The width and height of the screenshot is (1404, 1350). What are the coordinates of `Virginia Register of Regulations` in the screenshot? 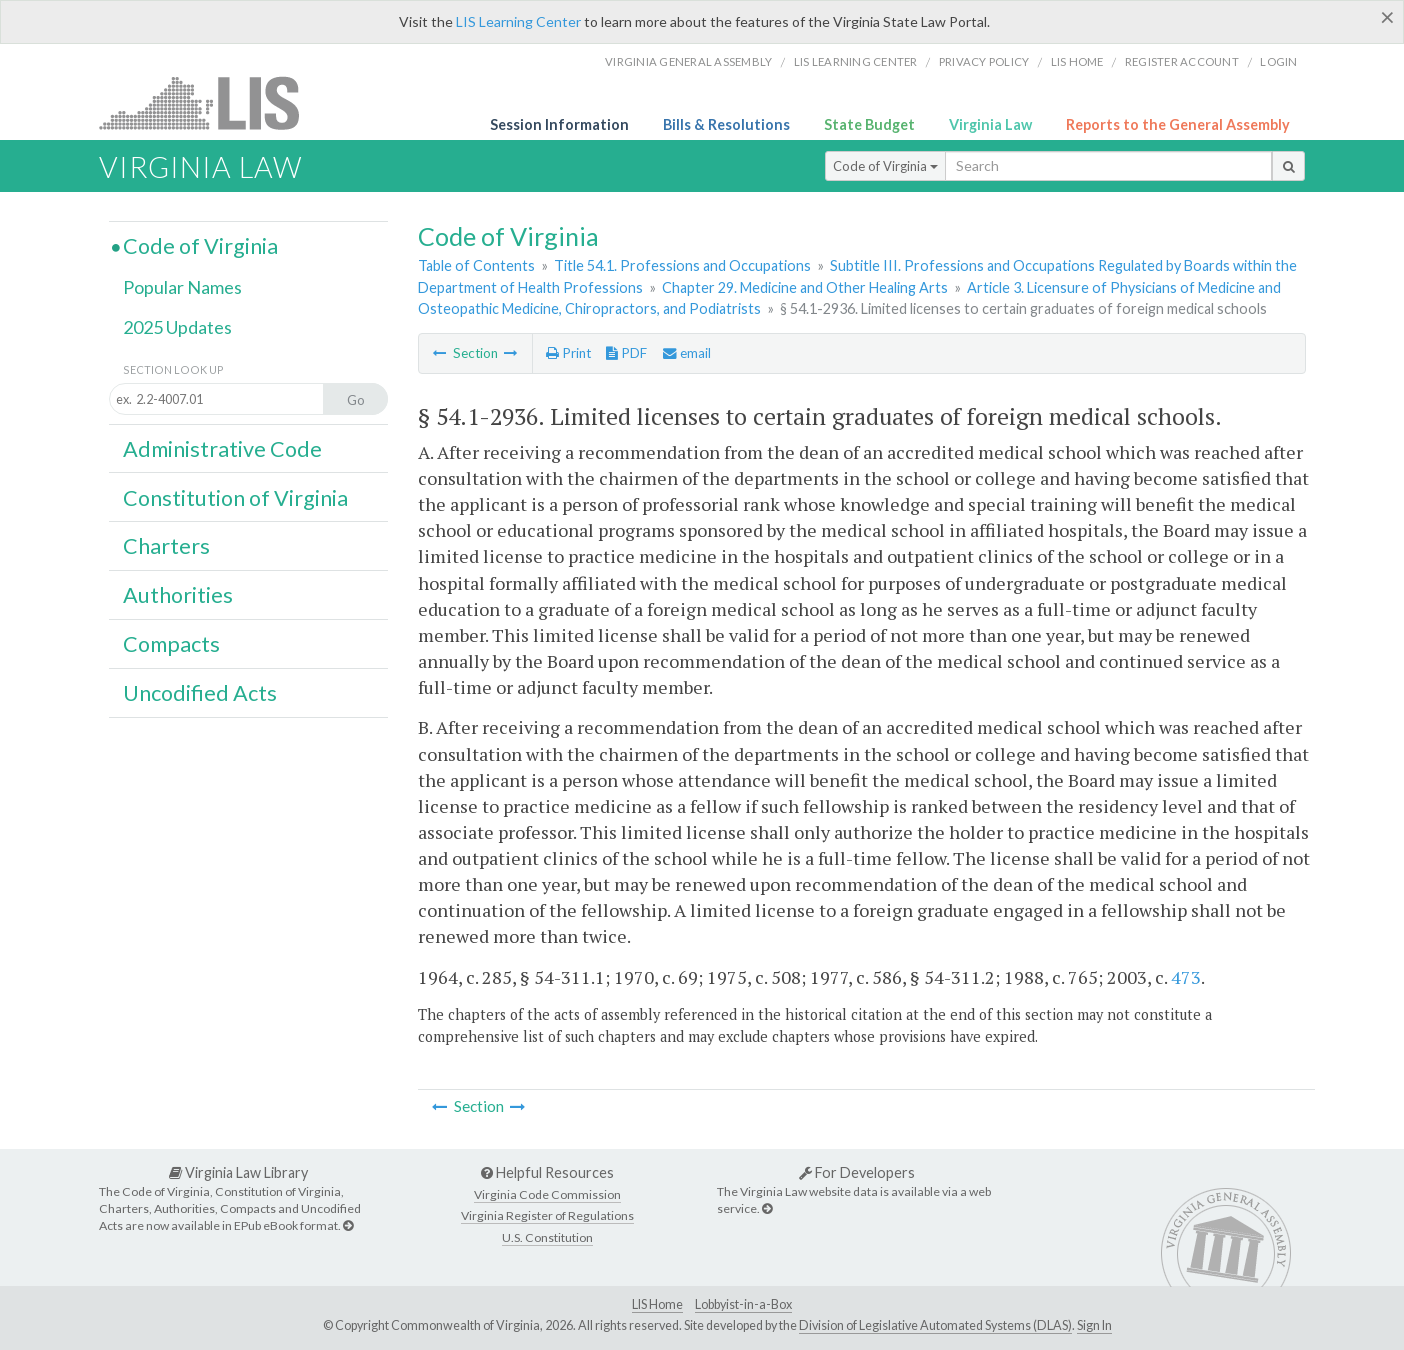 It's located at (547, 1215).